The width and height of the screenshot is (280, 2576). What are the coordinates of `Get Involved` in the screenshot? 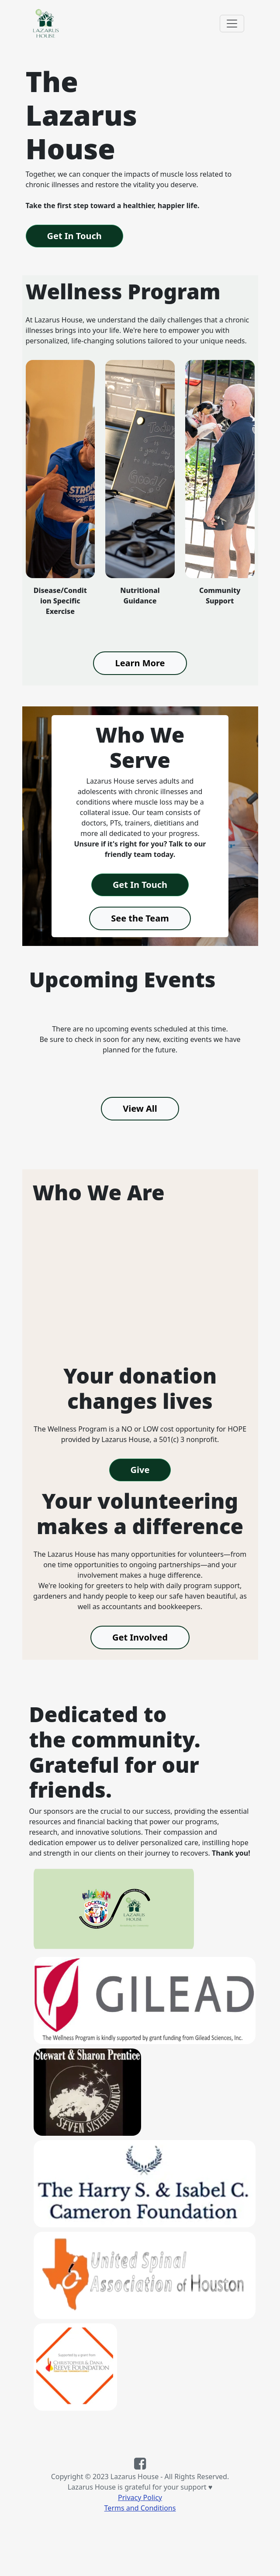 It's located at (140, 1637).